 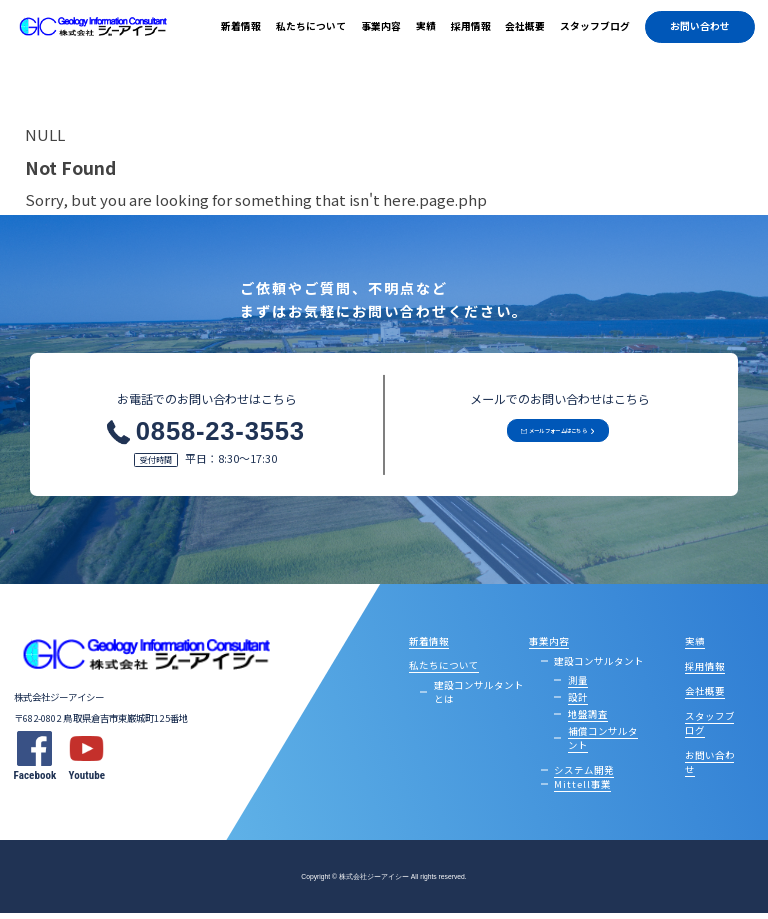 What do you see at coordinates (241, 26) in the screenshot?
I see `新着情報` at bounding box center [241, 26].